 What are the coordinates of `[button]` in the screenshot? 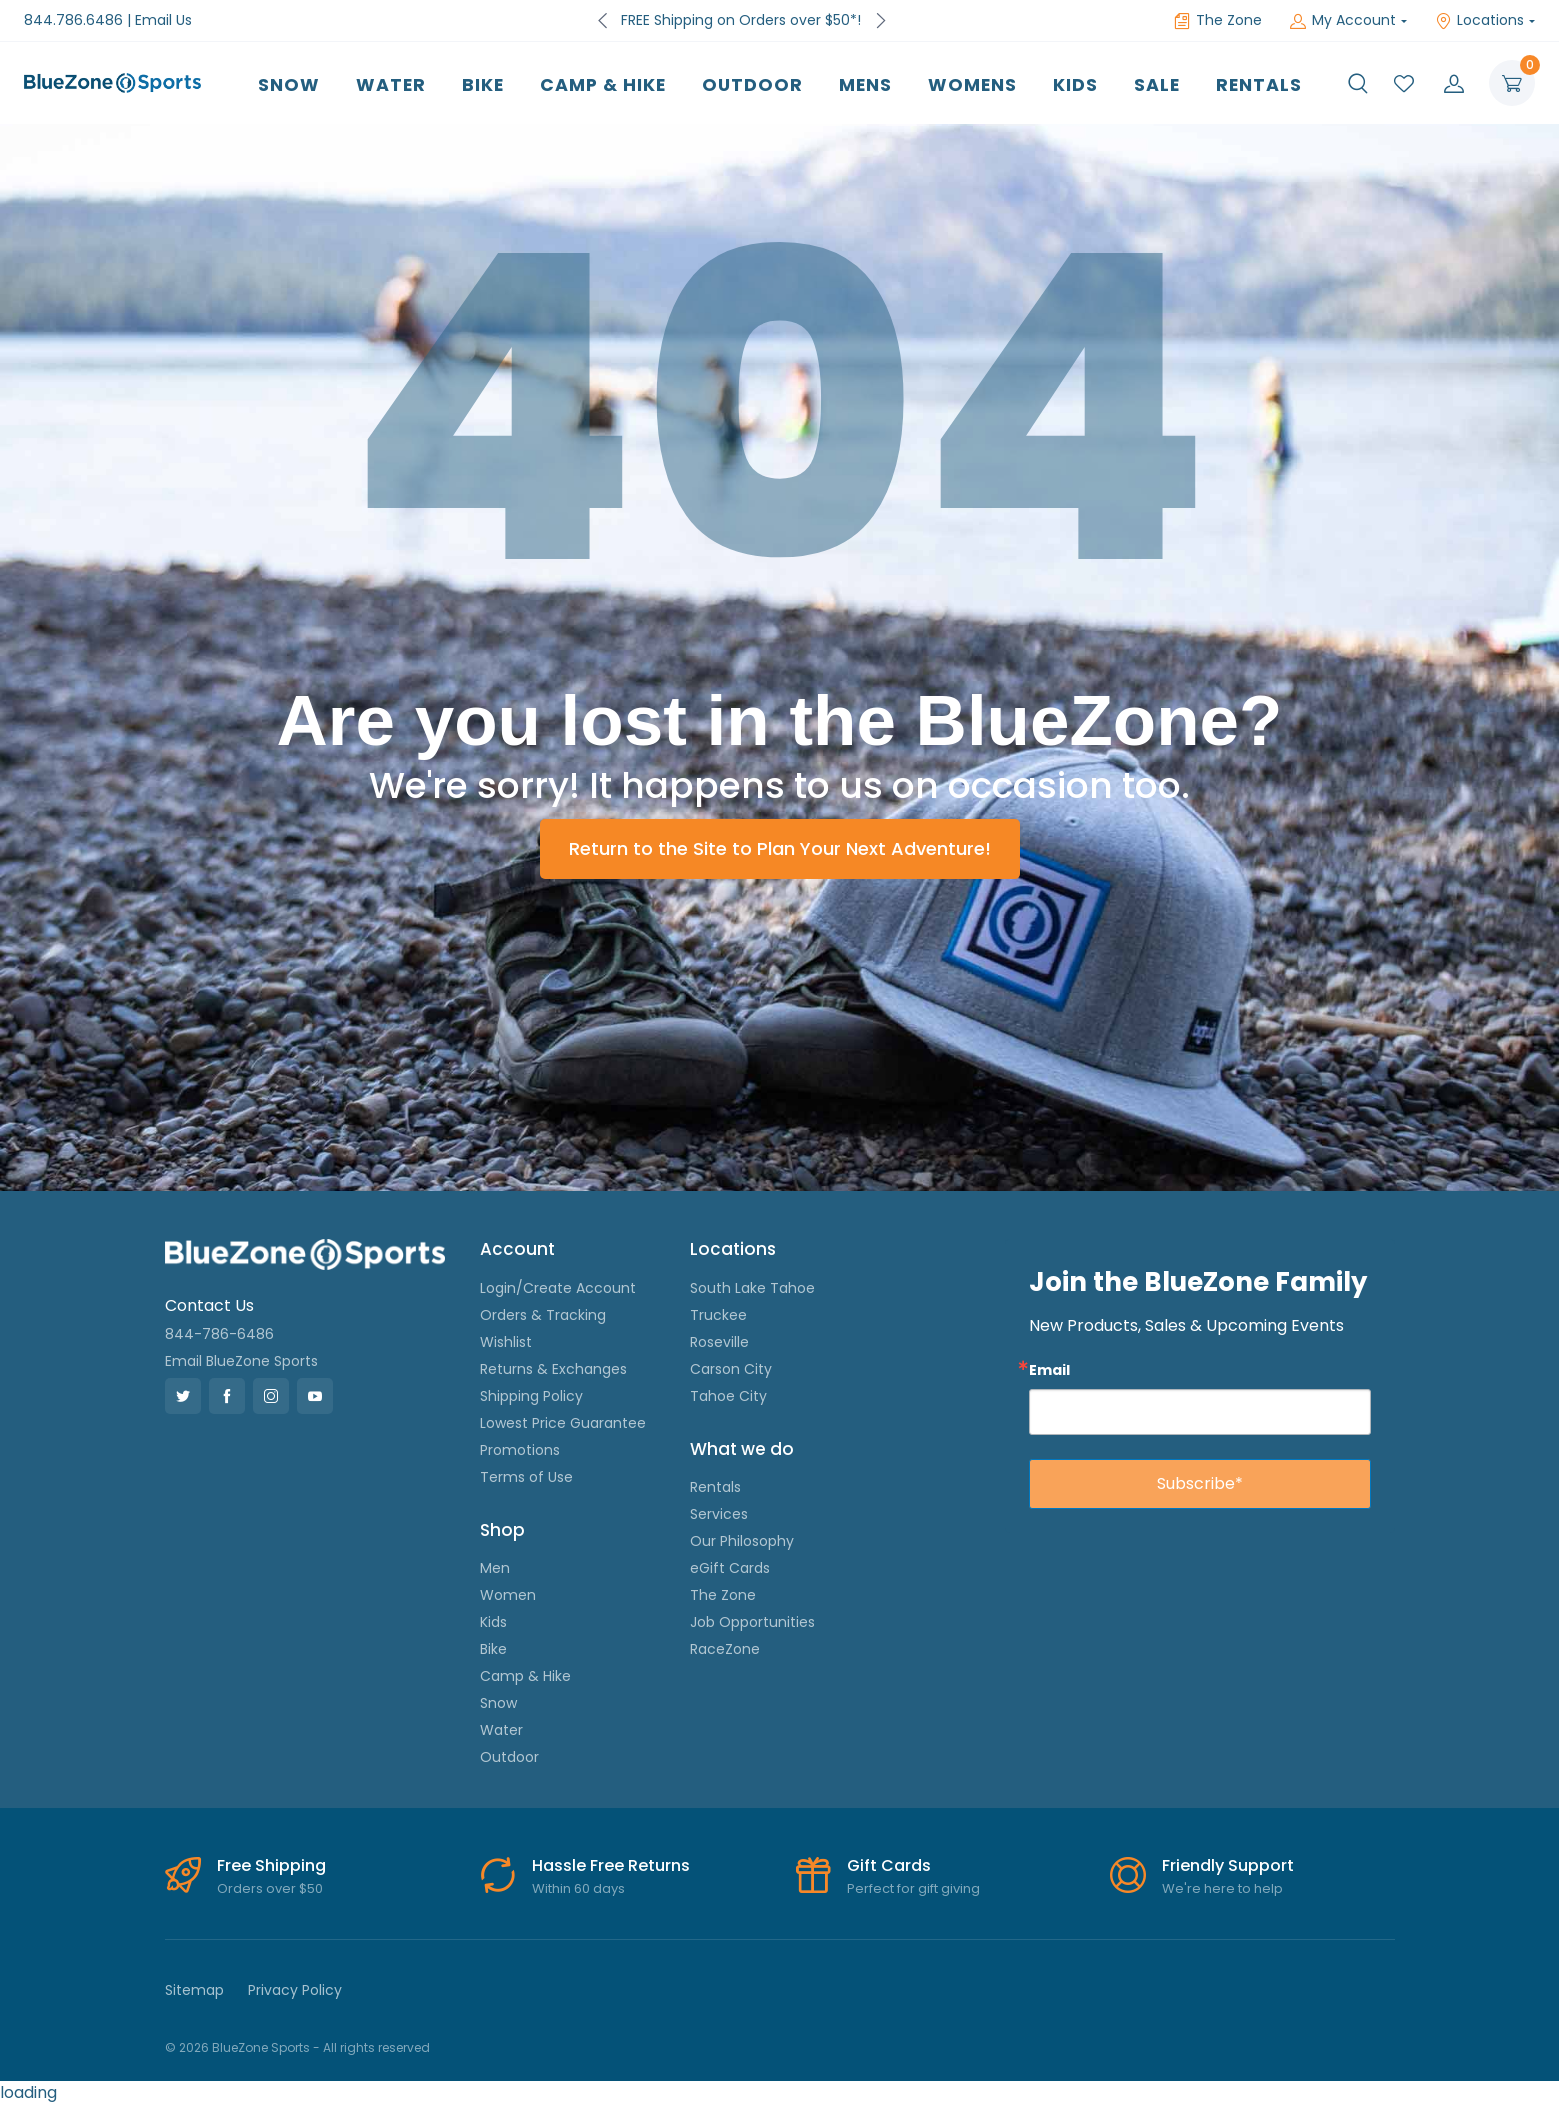 It's located at (1358, 83).